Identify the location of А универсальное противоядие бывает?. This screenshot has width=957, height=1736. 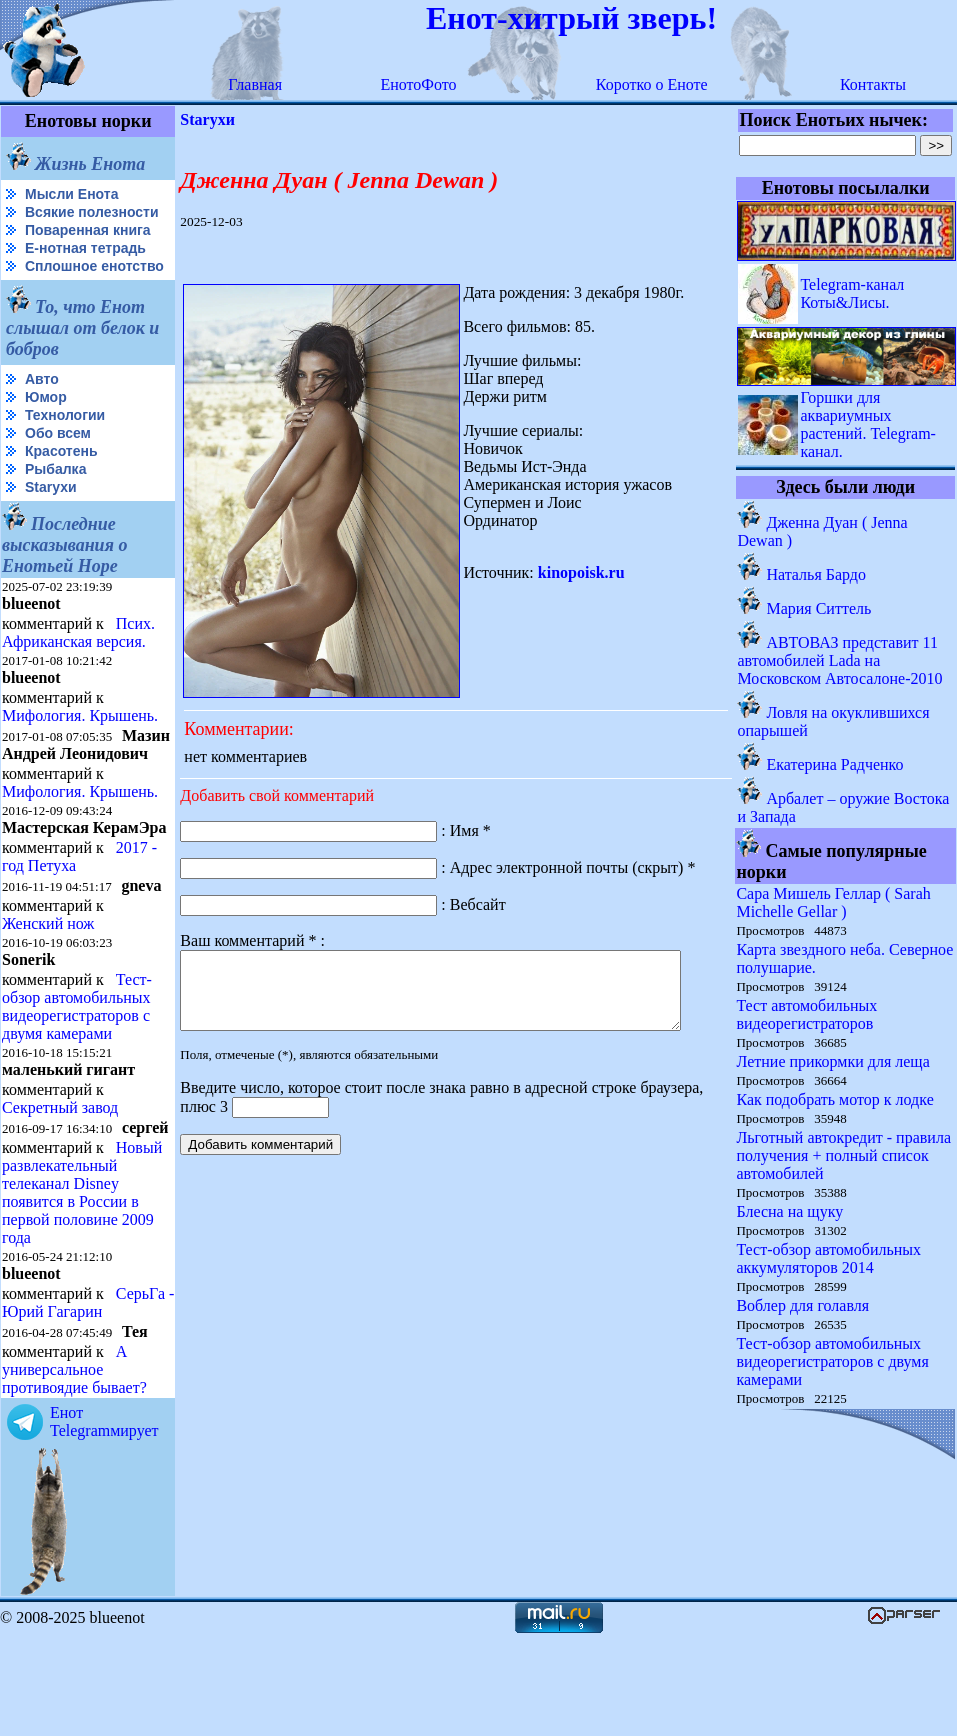
(74, 1469).